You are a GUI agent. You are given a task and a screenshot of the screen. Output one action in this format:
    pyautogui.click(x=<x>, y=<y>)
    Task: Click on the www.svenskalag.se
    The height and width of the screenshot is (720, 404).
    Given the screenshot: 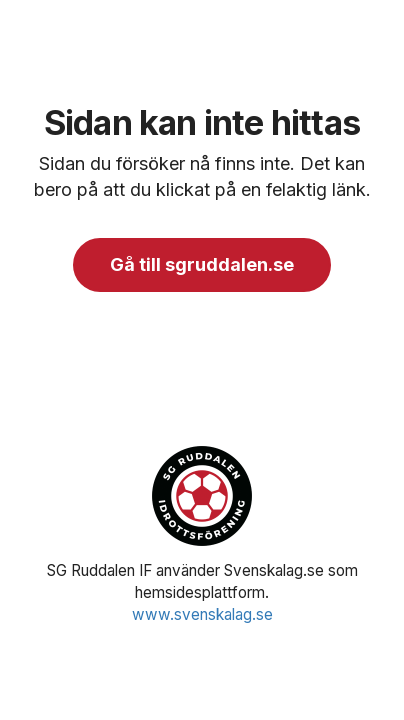 What is the action you would take?
    pyautogui.click(x=202, y=614)
    